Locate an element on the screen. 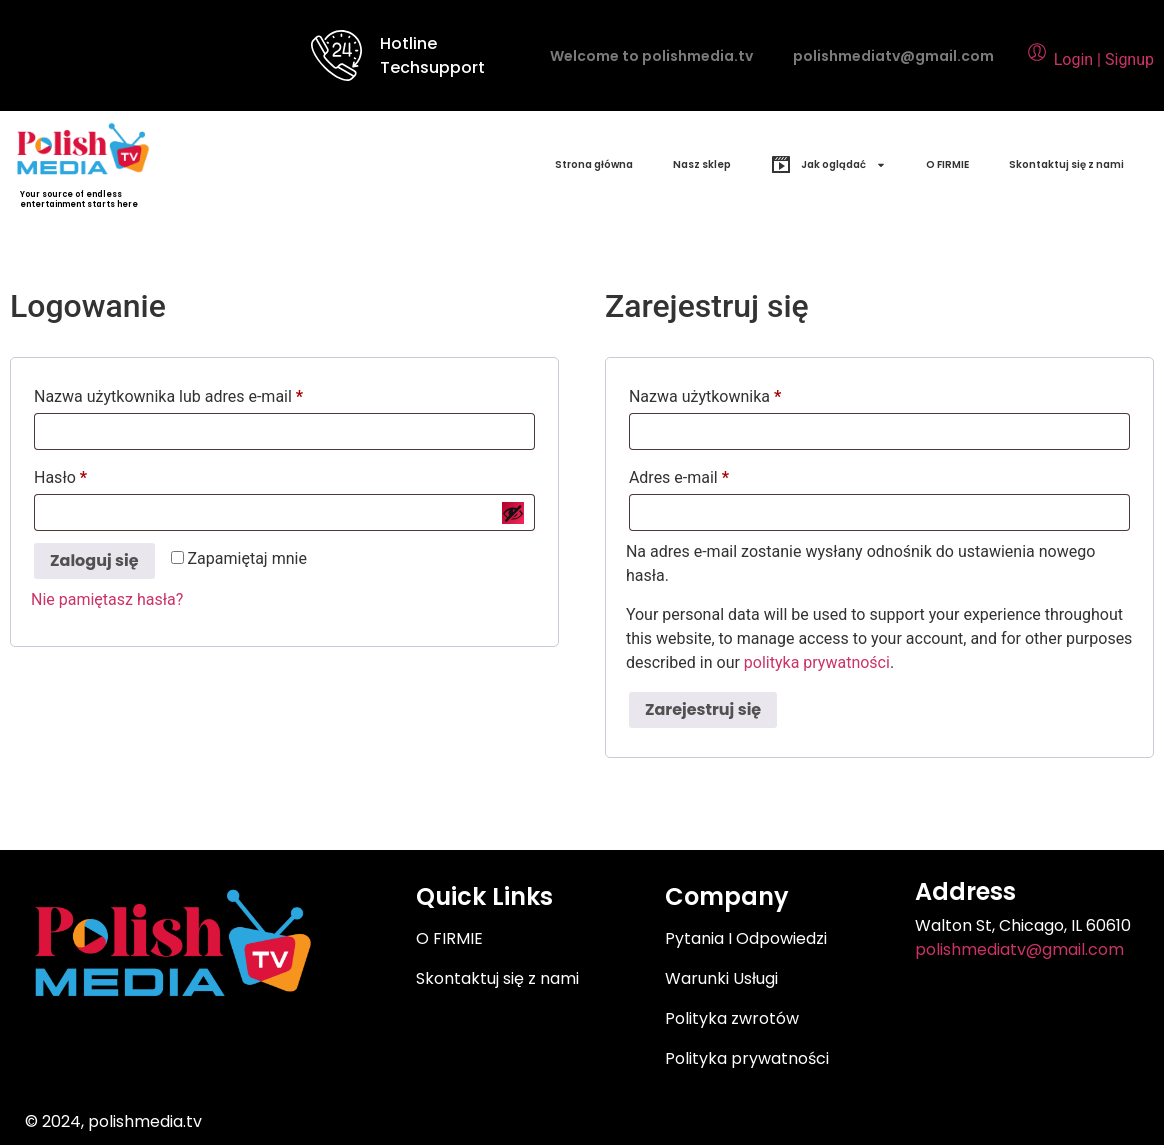 The width and height of the screenshot is (1164, 1145). Nasz sklep is located at coordinates (702, 164).